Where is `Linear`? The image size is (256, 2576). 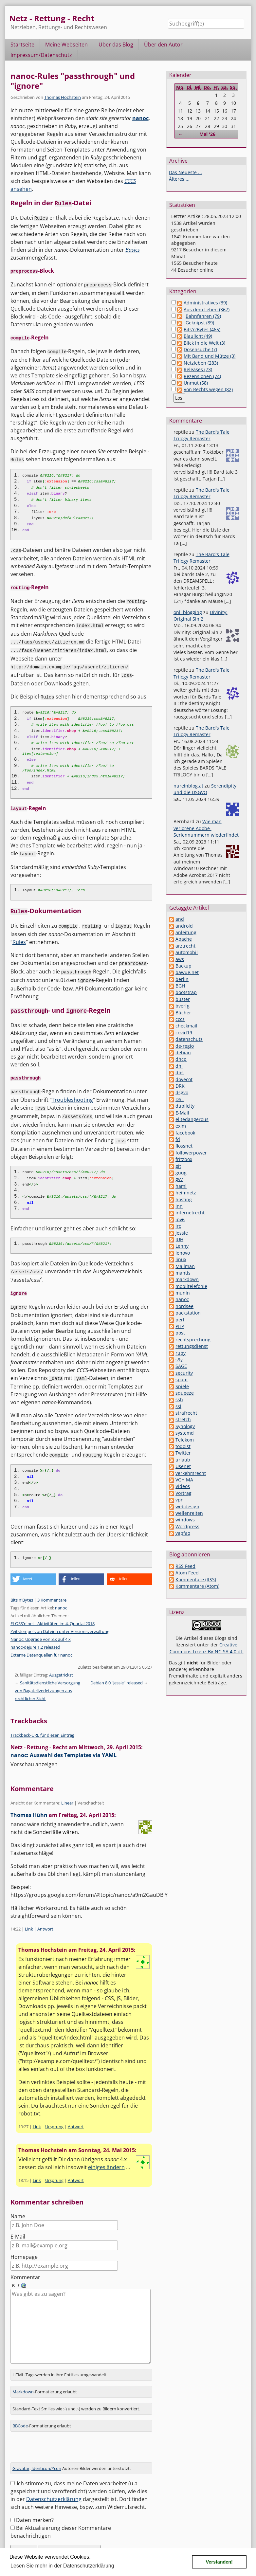
Linear is located at coordinates (67, 1791).